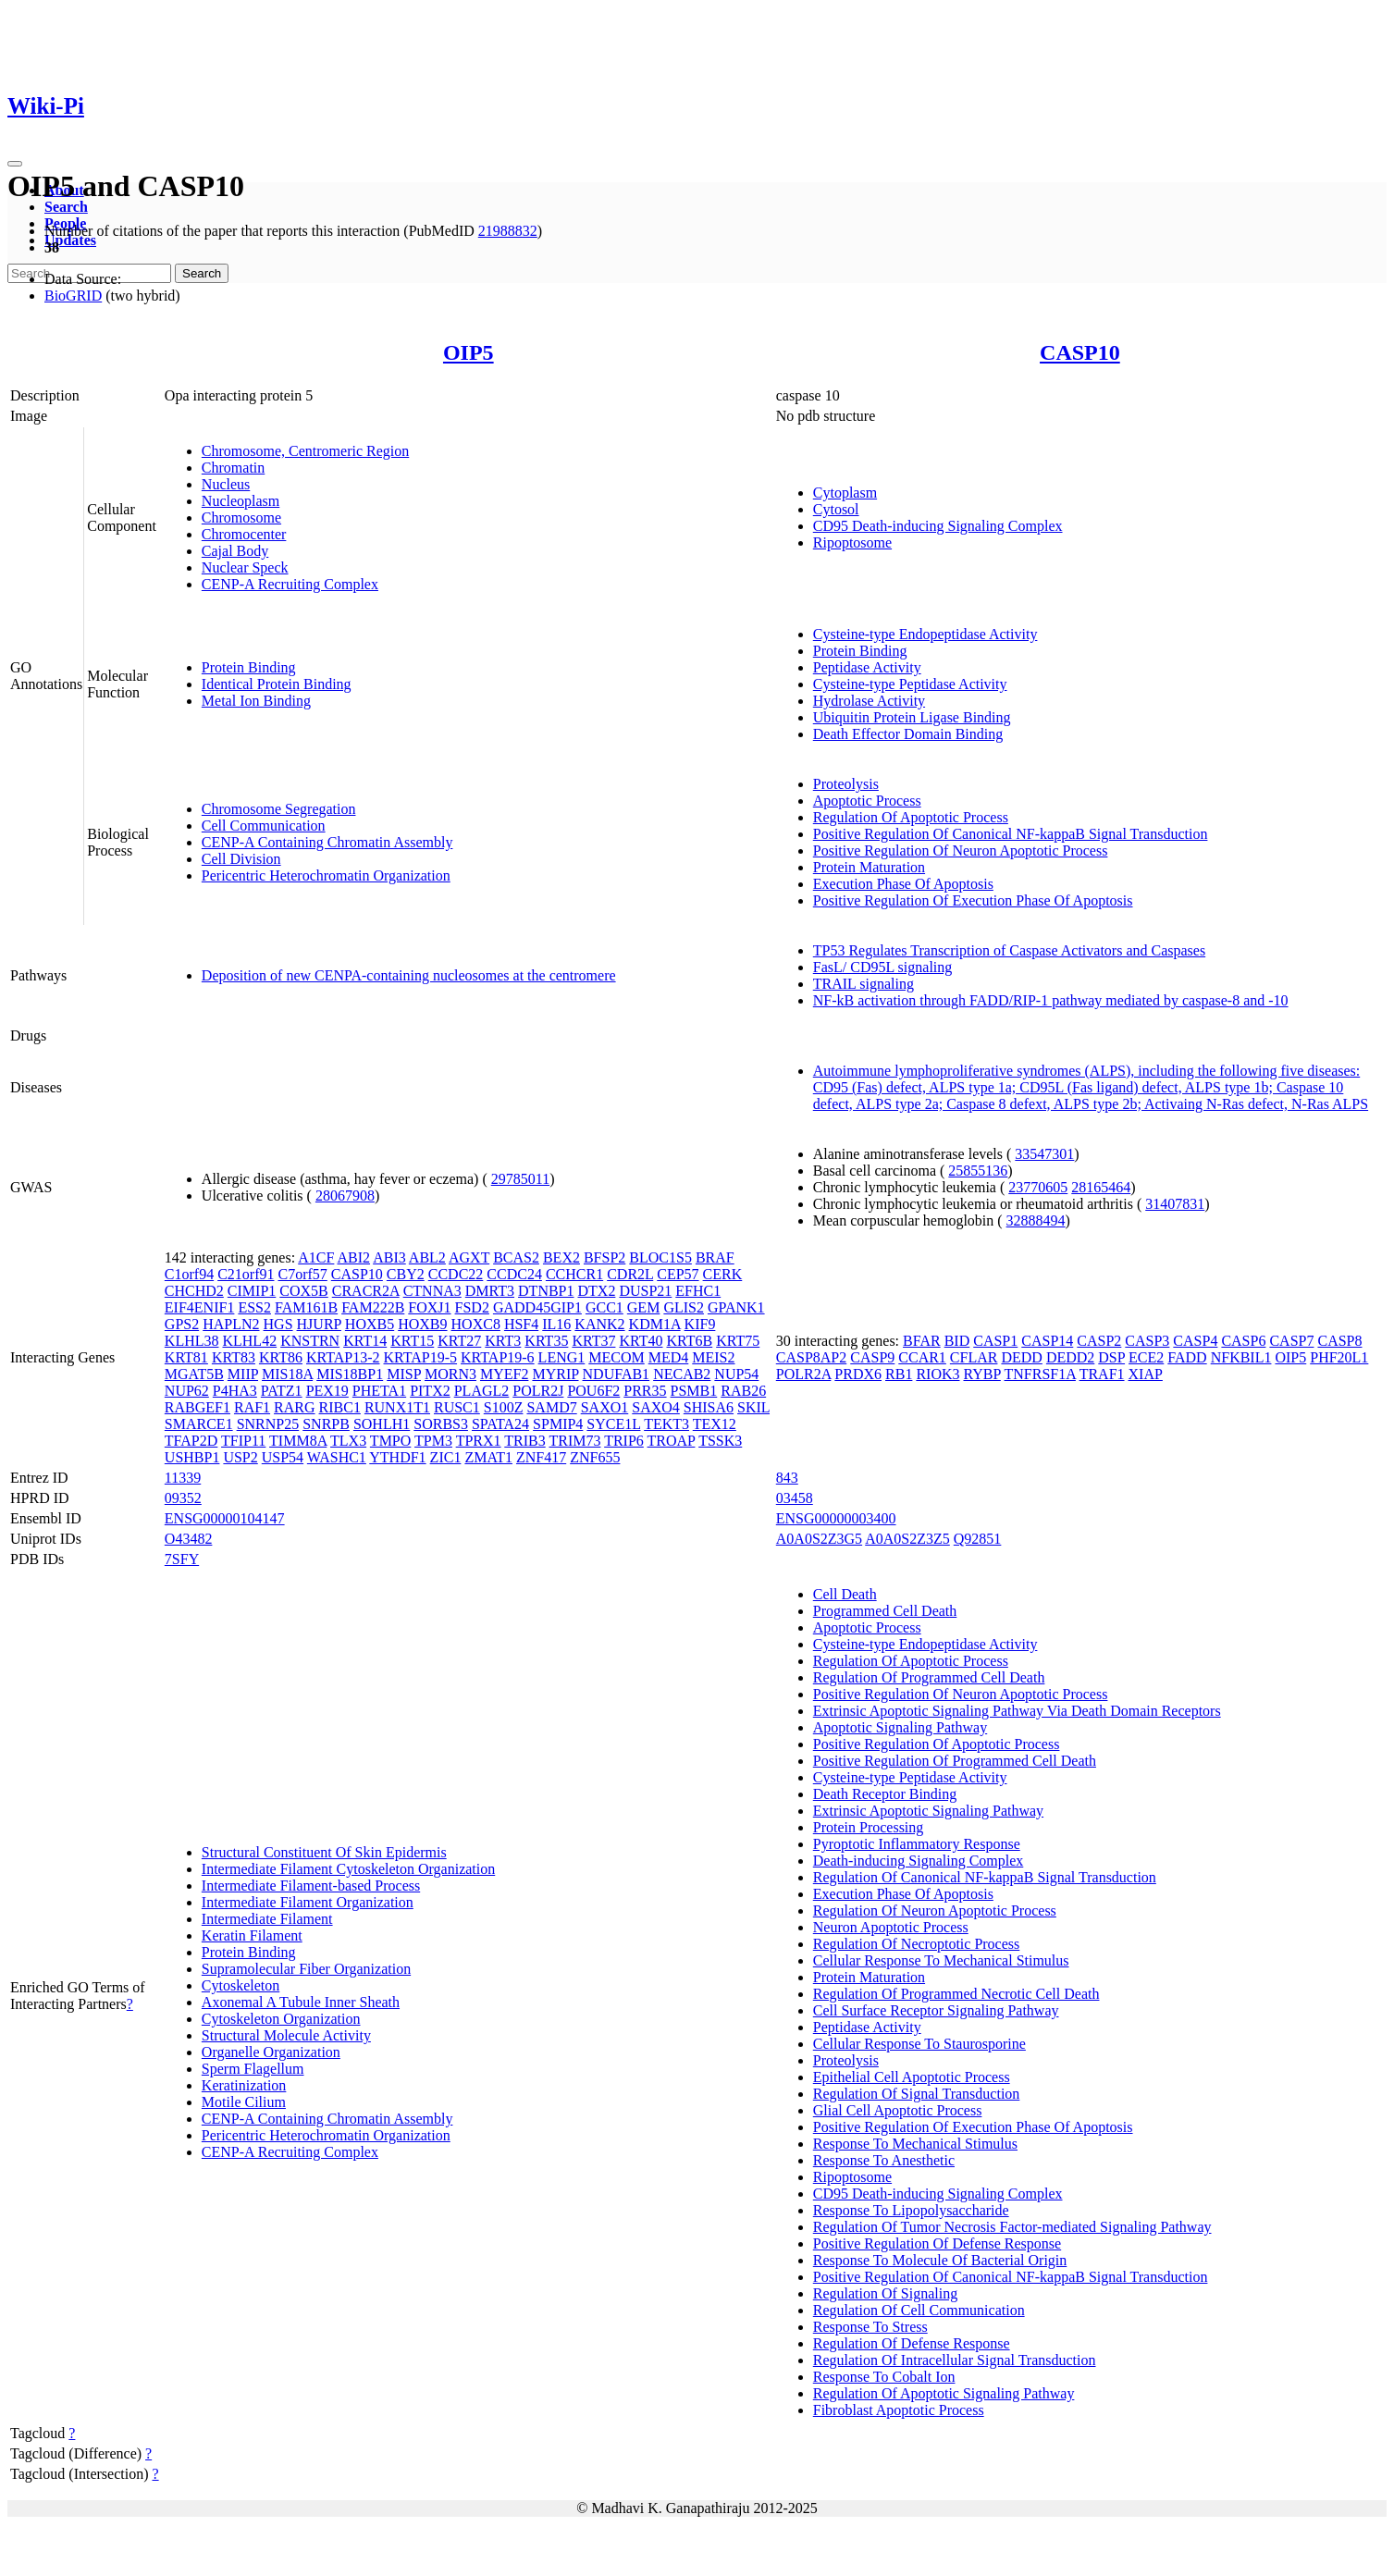  What do you see at coordinates (929, 1677) in the screenshot?
I see `Regulation Of Programmed Cell Death` at bounding box center [929, 1677].